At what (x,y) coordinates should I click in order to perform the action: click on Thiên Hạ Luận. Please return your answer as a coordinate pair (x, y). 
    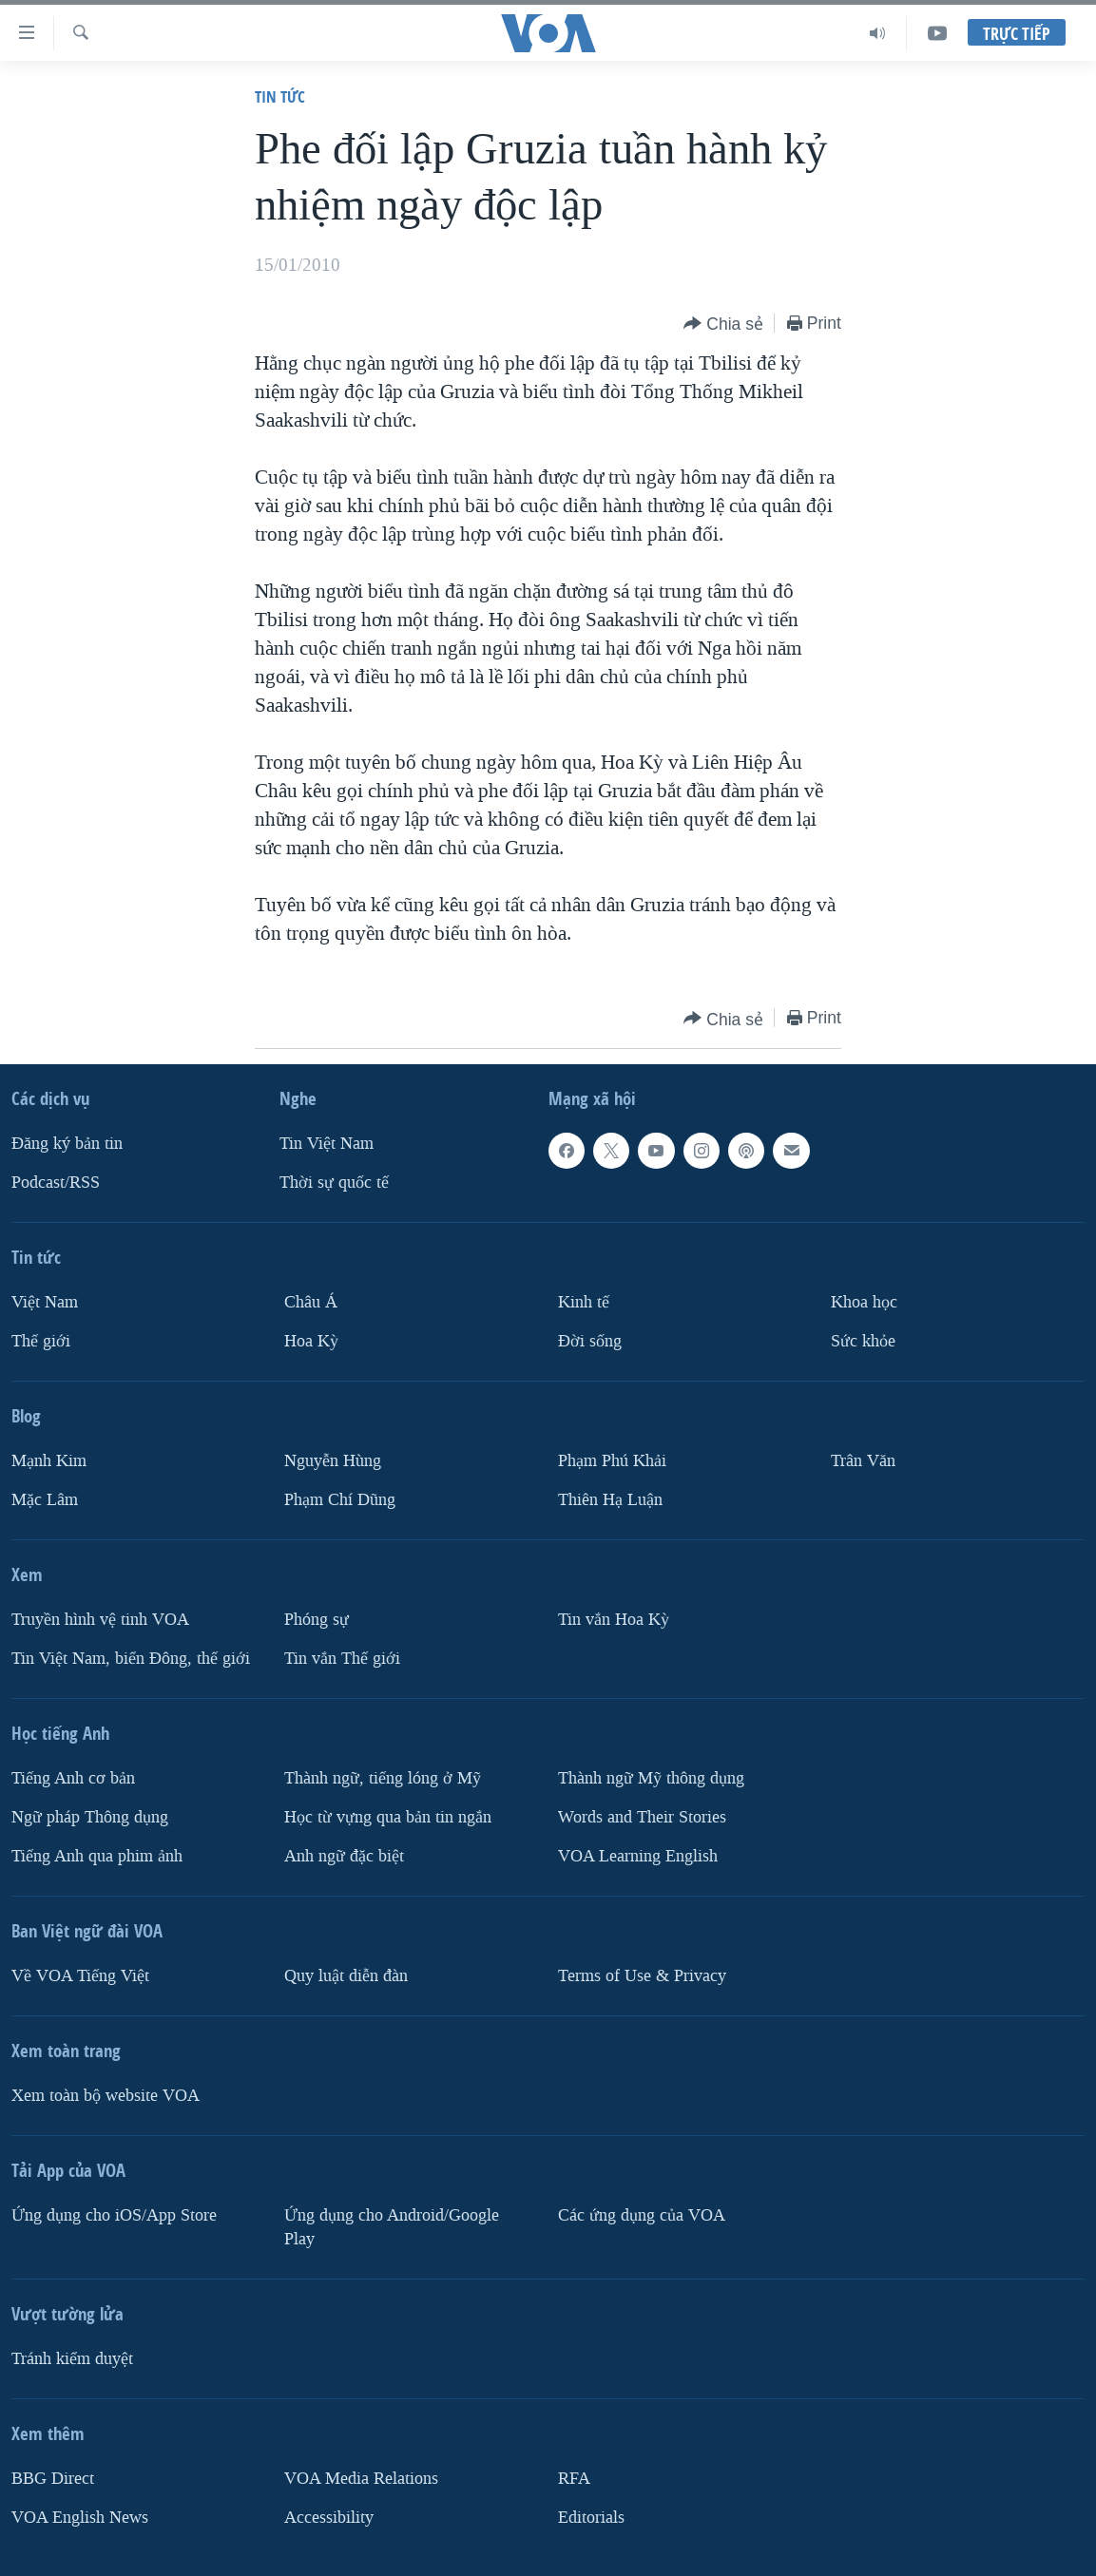
    Looking at the image, I should click on (610, 1500).